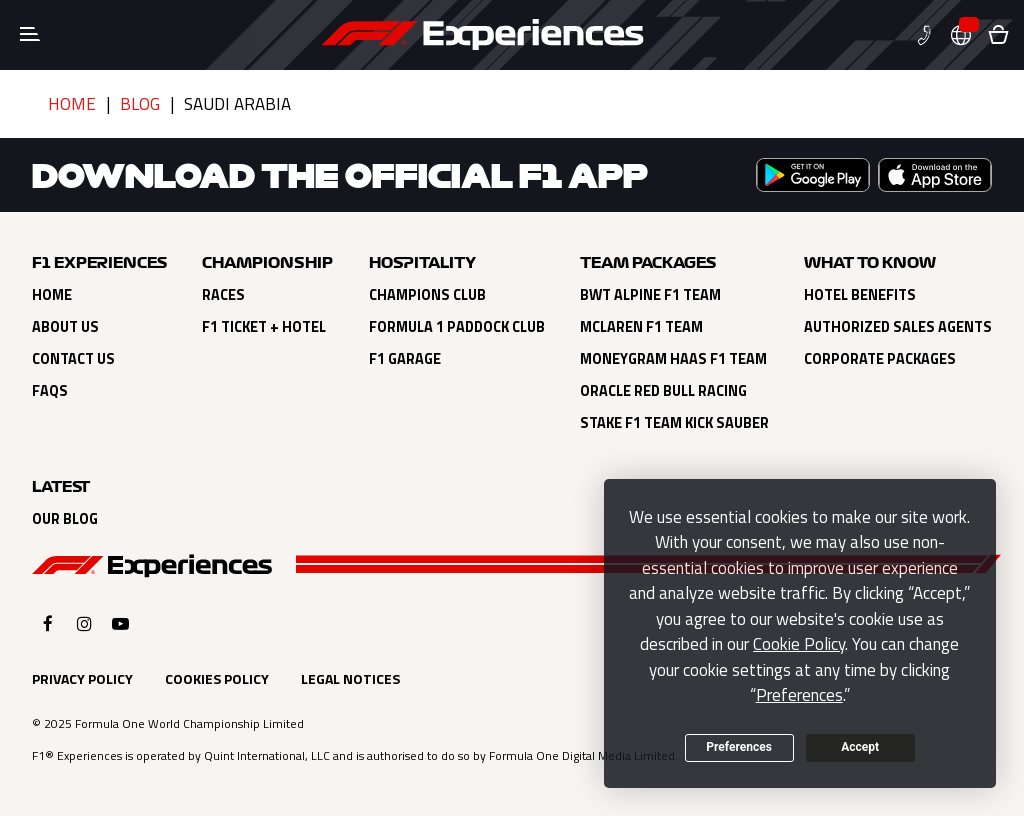 The image size is (1024, 816). I want to click on Oracle Red Bull Racing, so click(663, 391).